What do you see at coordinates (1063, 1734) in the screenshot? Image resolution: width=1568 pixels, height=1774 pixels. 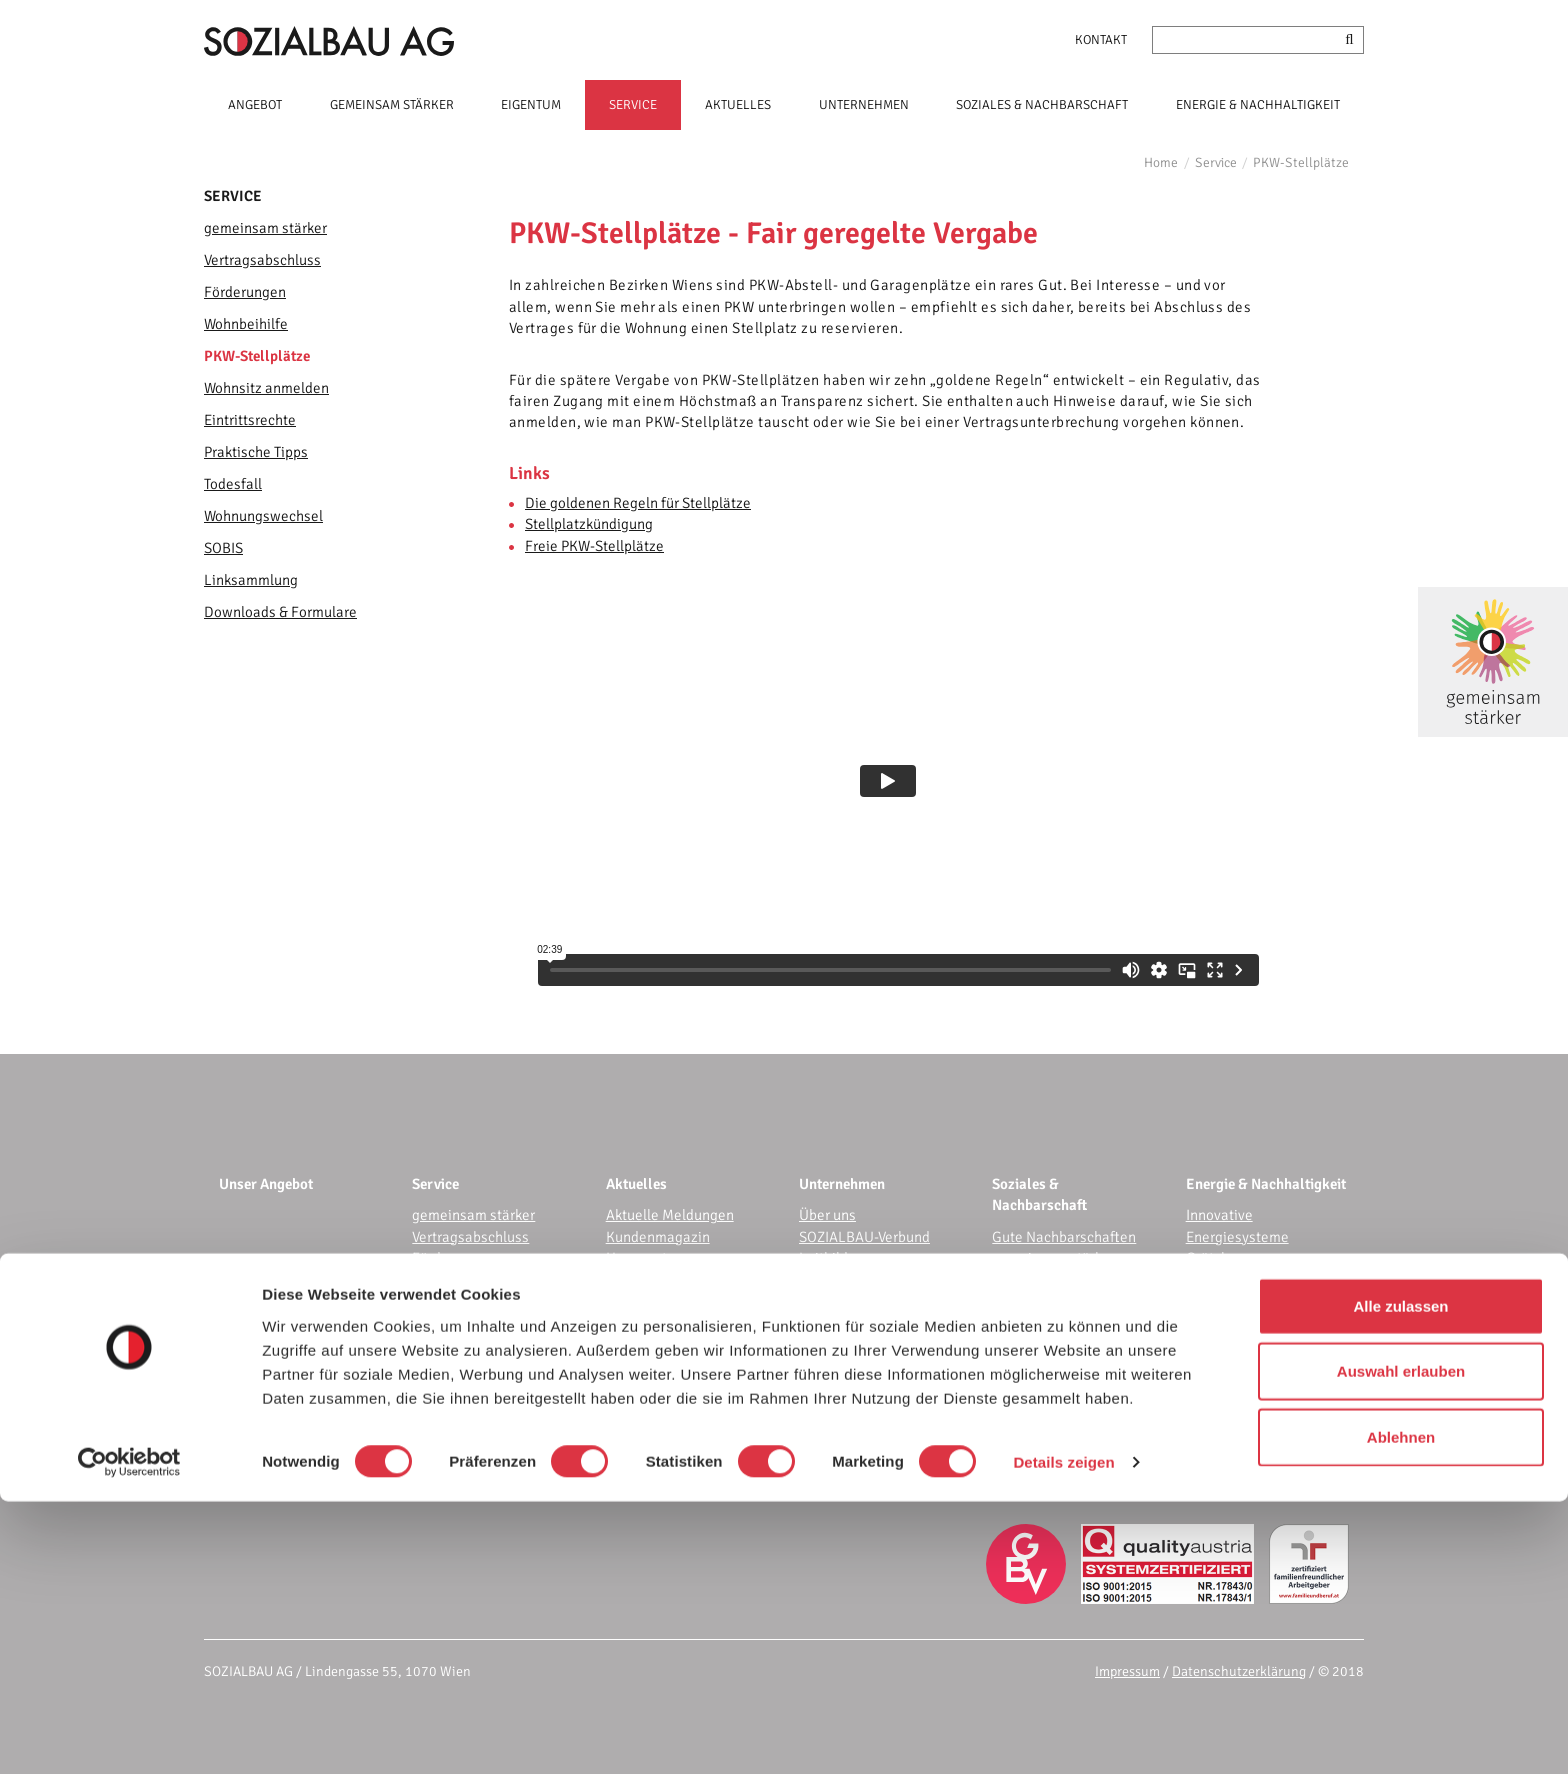 I see `Details zeigen` at bounding box center [1063, 1734].